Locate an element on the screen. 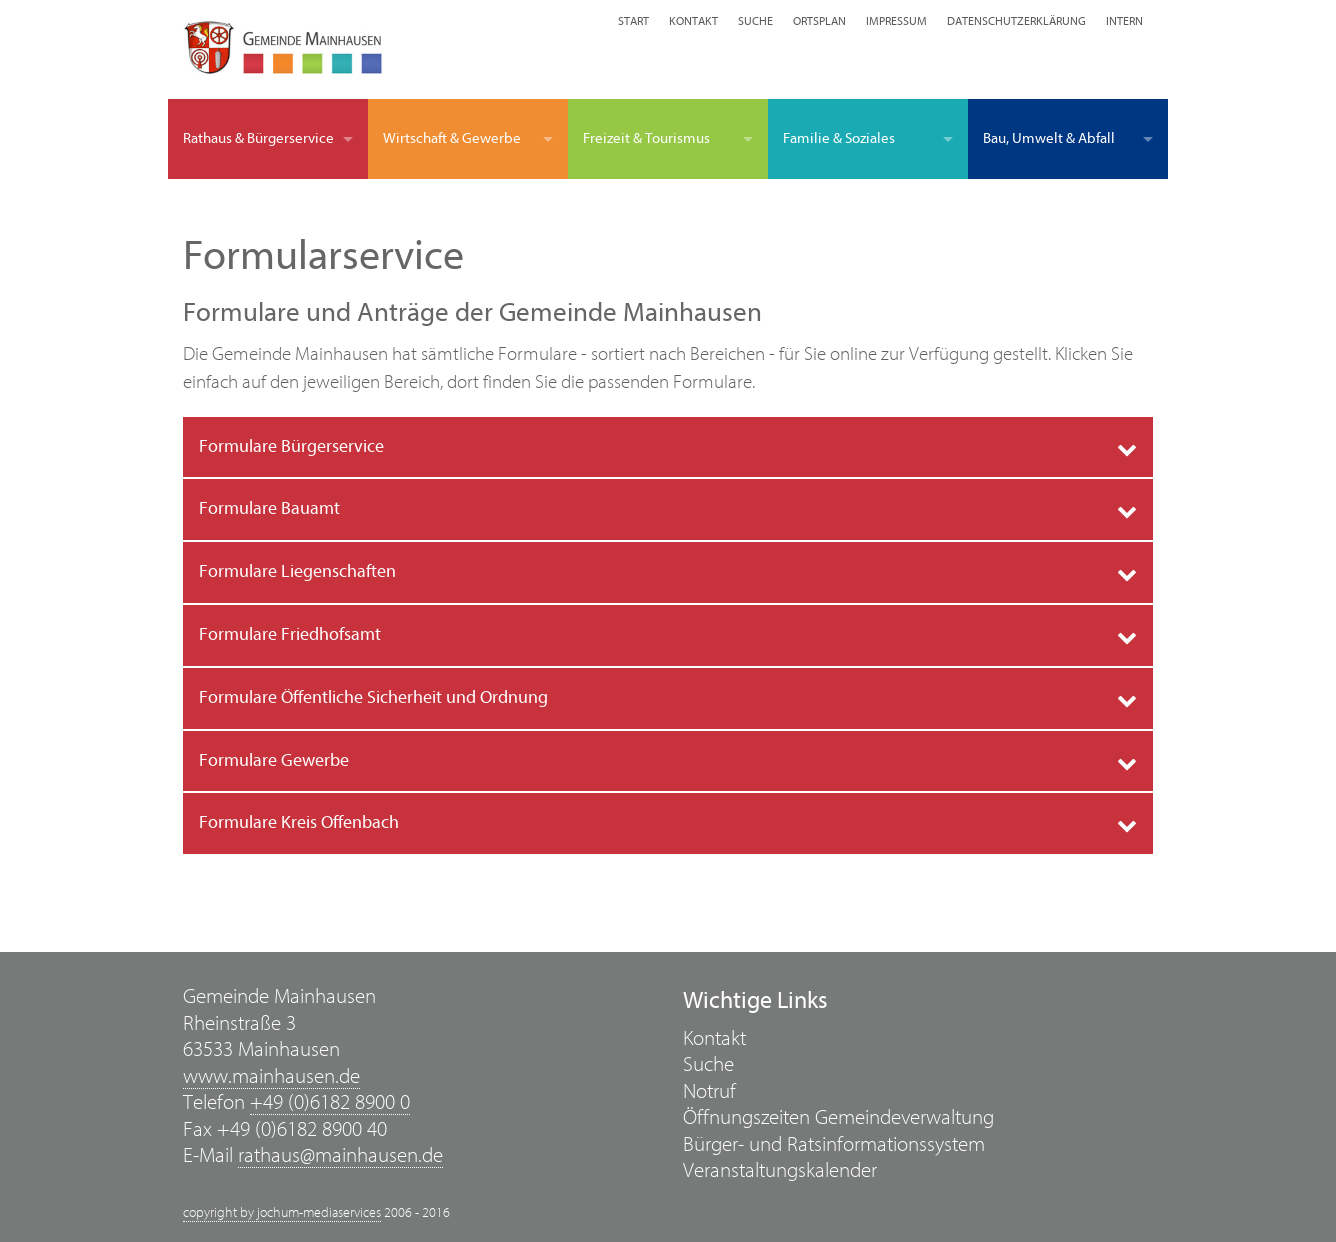 The image size is (1336, 1242). rathaus@mainhausen.de is located at coordinates (340, 1155).